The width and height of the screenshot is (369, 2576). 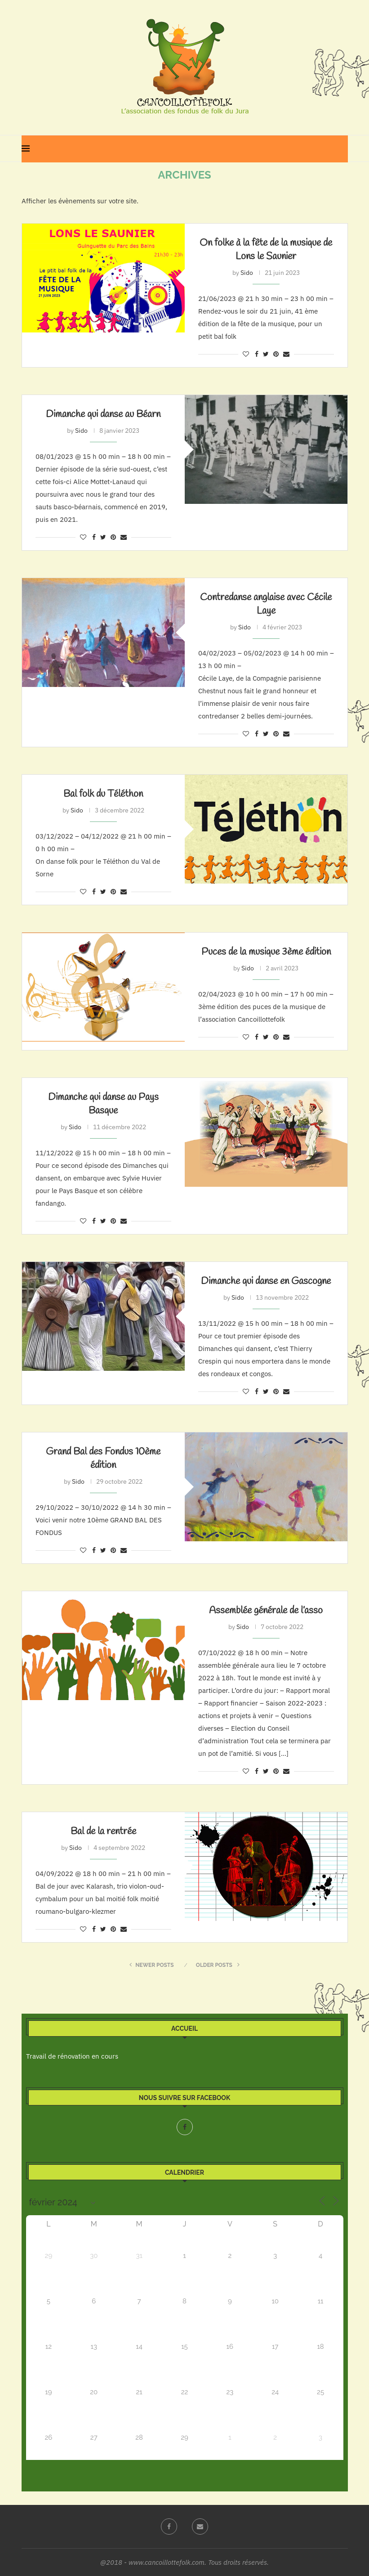 What do you see at coordinates (266, 1281) in the screenshot?
I see `Dimanche qui danse en Gascogne` at bounding box center [266, 1281].